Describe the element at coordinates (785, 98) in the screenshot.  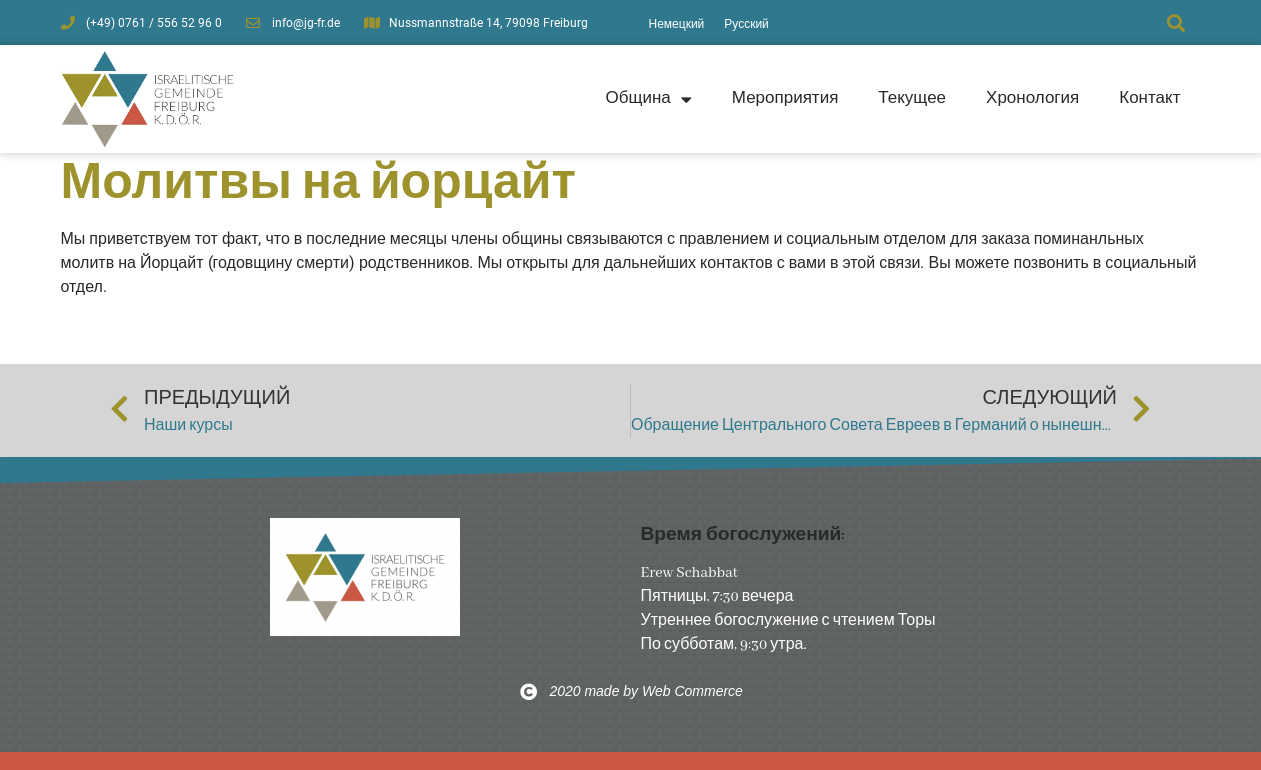
I see `Мероприятия` at that location.